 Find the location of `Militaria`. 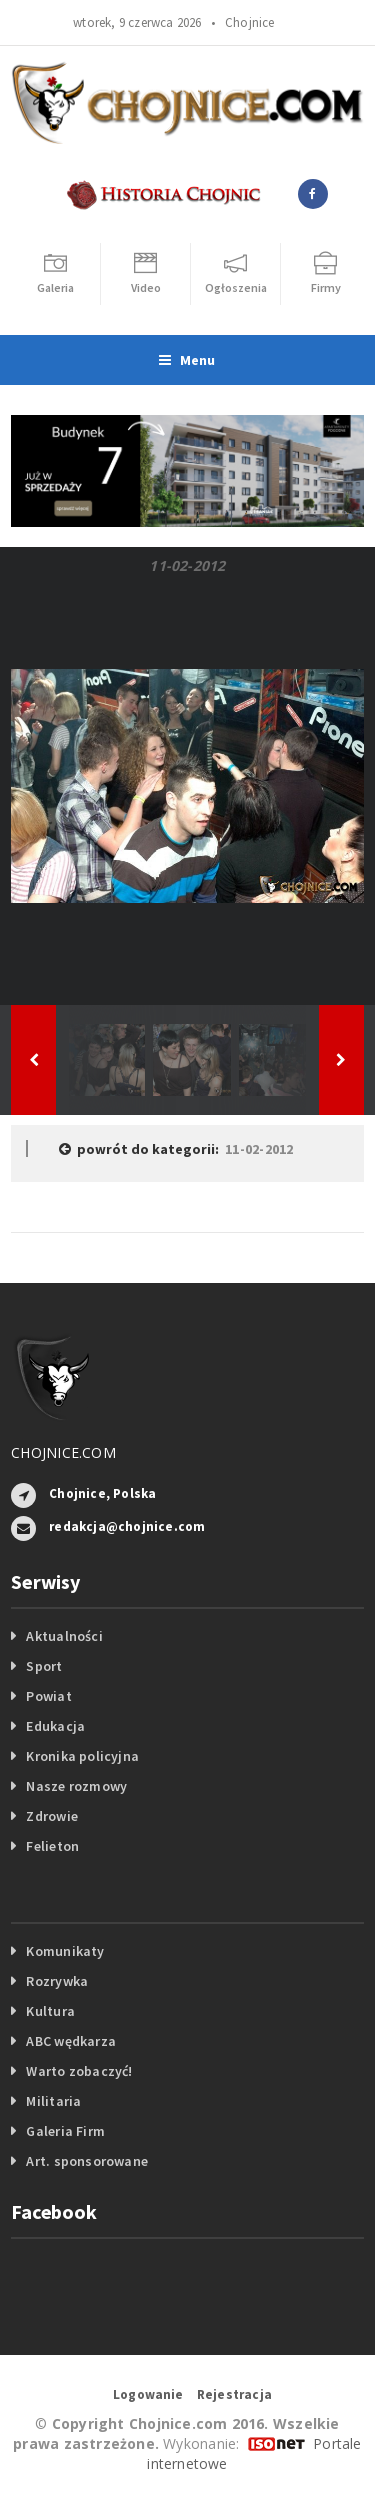

Militaria is located at coordinates (53, 2101).